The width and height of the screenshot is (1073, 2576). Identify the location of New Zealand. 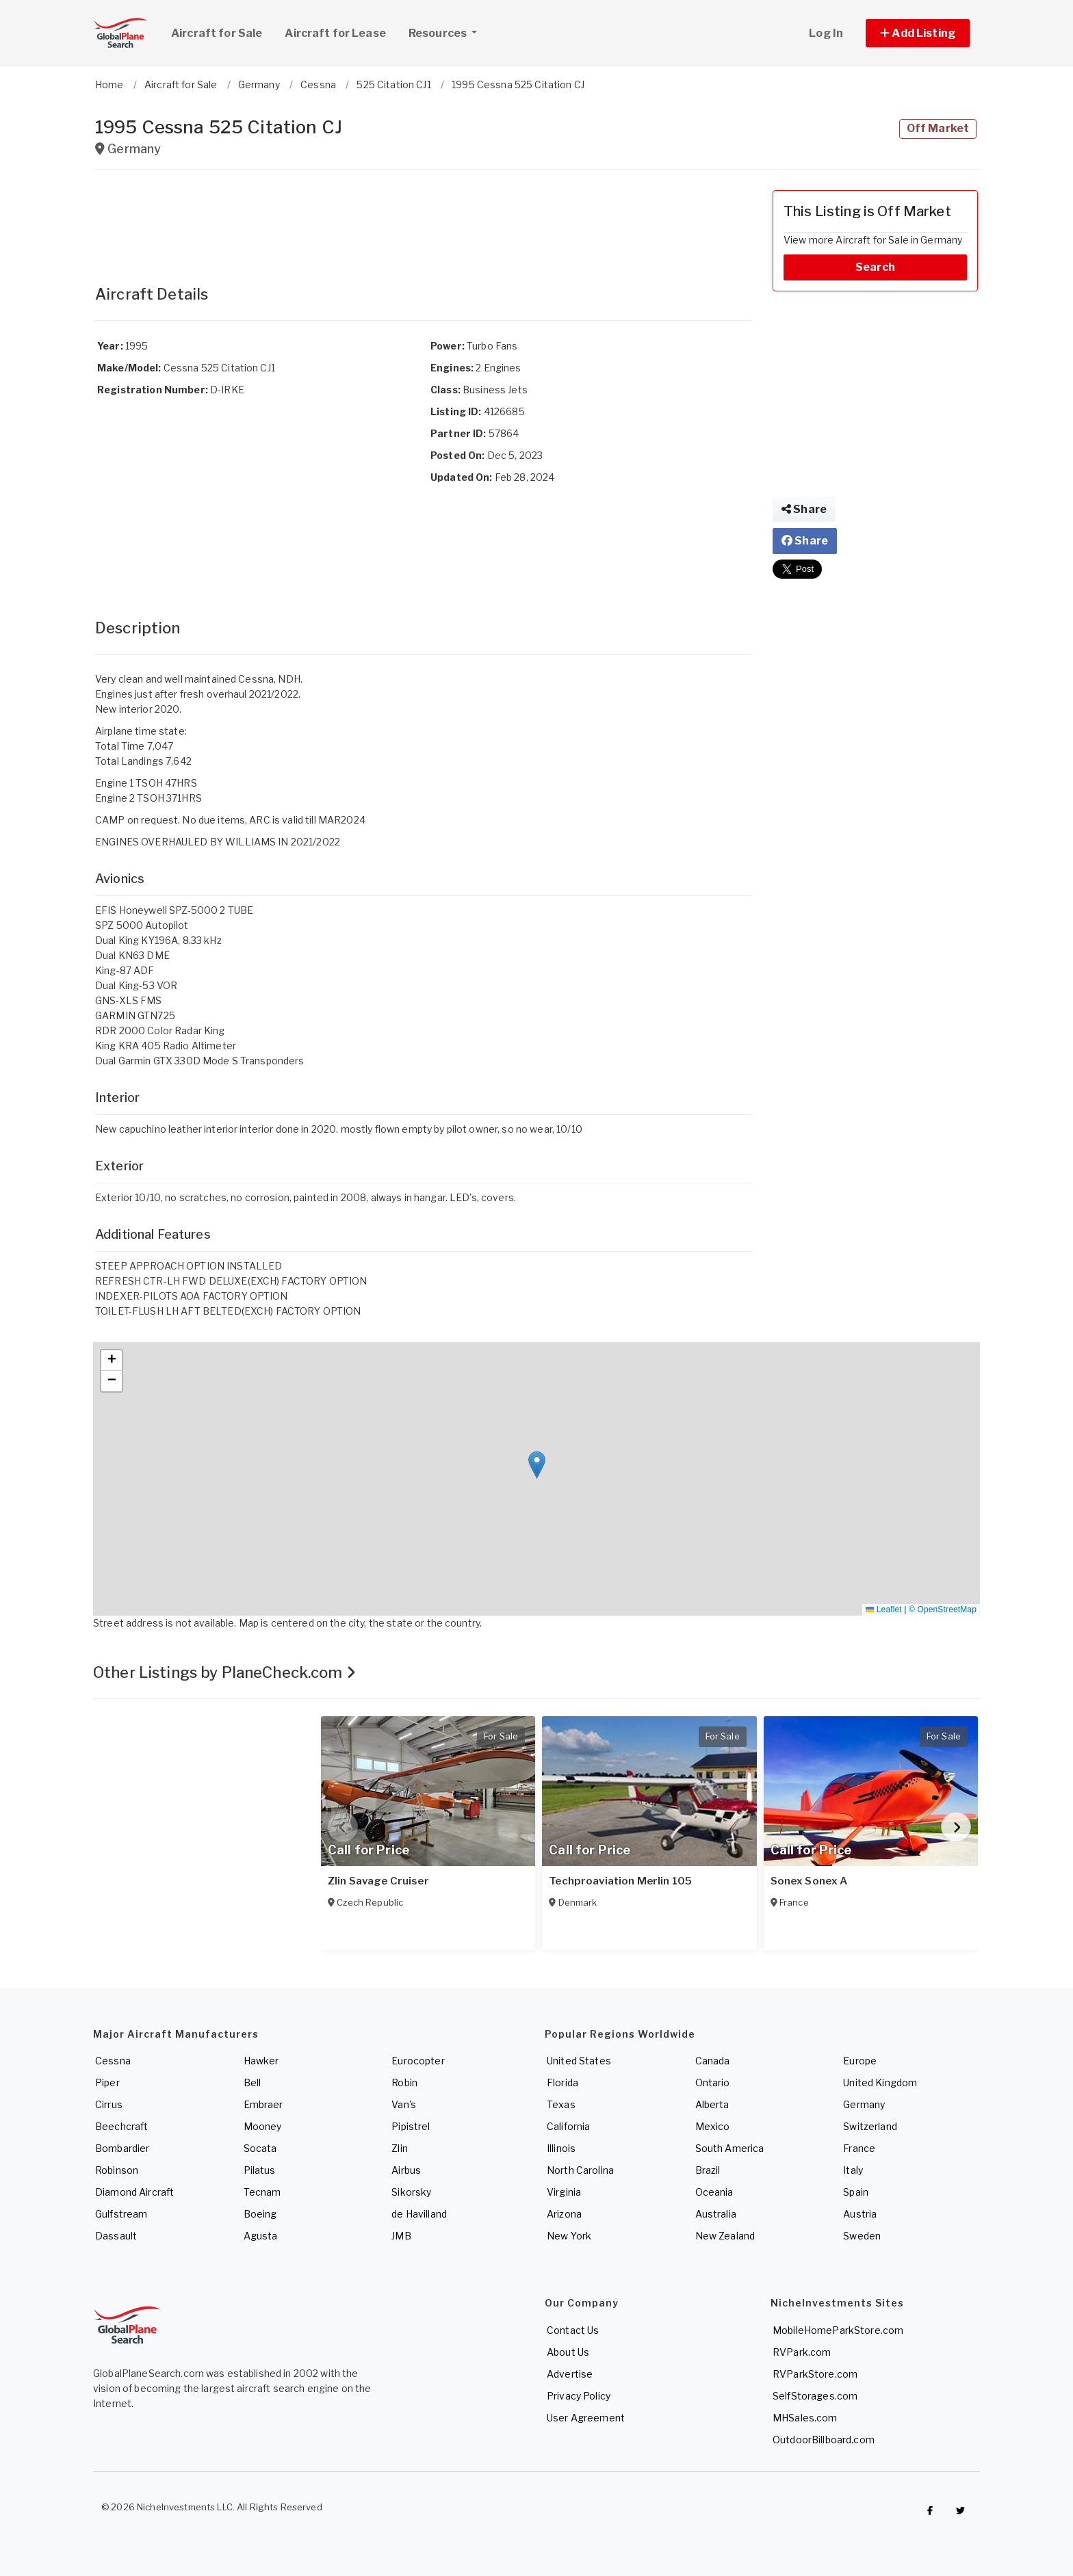
(725, 2236).